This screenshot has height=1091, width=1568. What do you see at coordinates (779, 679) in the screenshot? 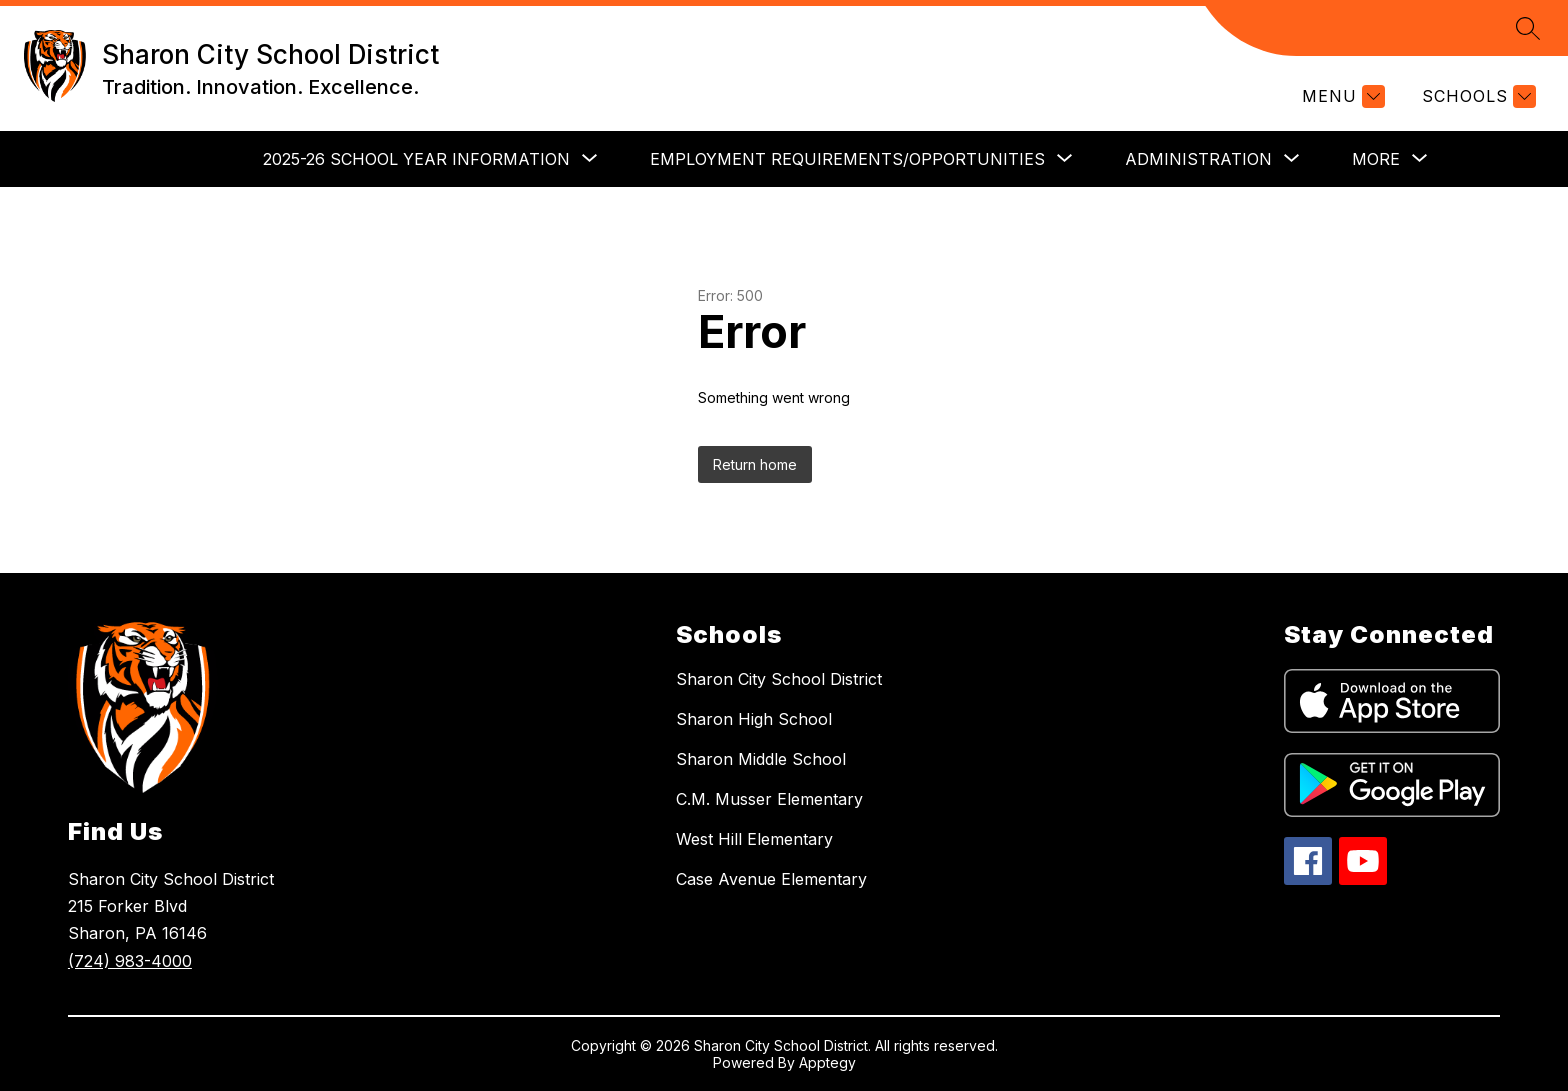
I see `Sharon City School District` at bounding box center [779, 679].